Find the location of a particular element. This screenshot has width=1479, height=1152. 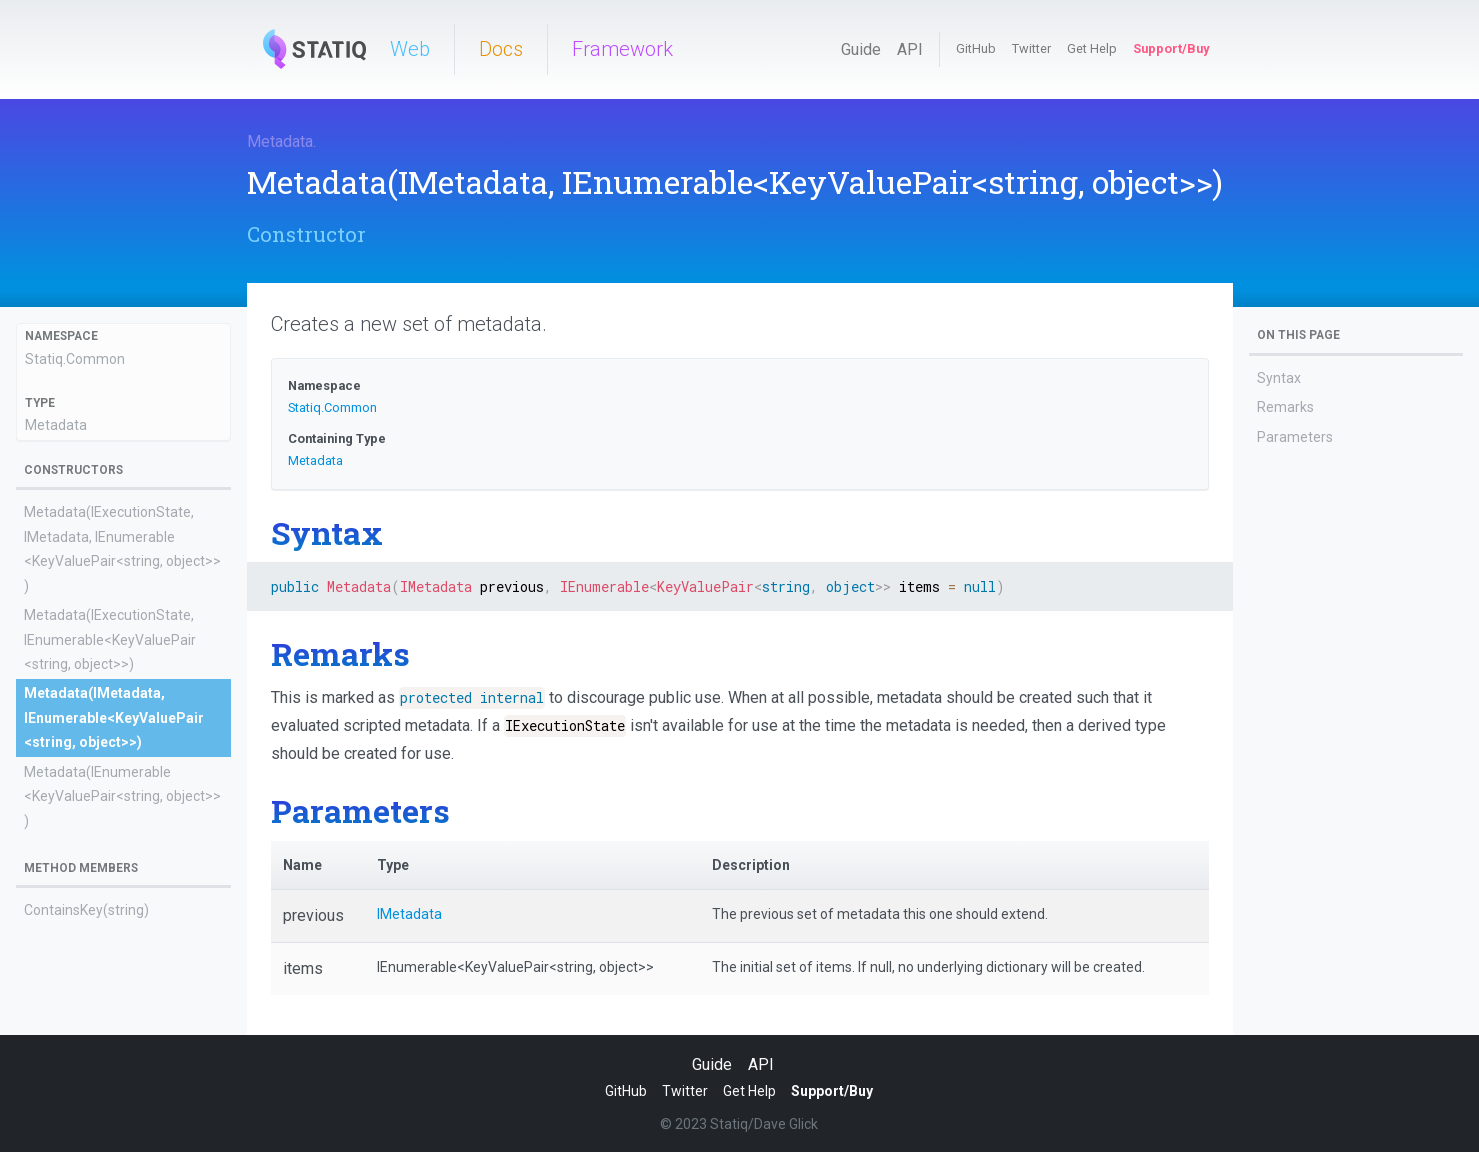

TryGetValue(string, object) is located at coordinates (108, 1028).